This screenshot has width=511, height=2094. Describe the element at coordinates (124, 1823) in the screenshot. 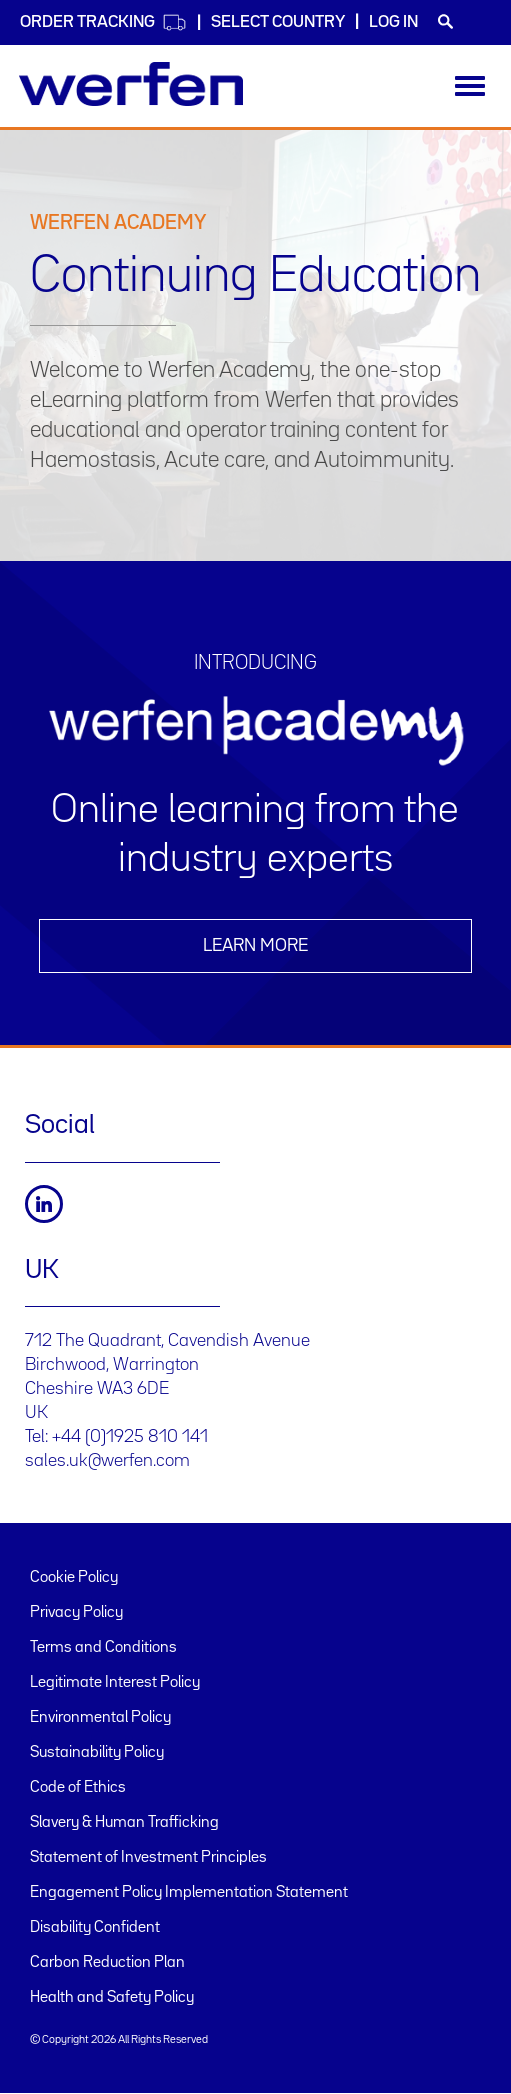

I see `Slavery & Human Trafficking` at that location.